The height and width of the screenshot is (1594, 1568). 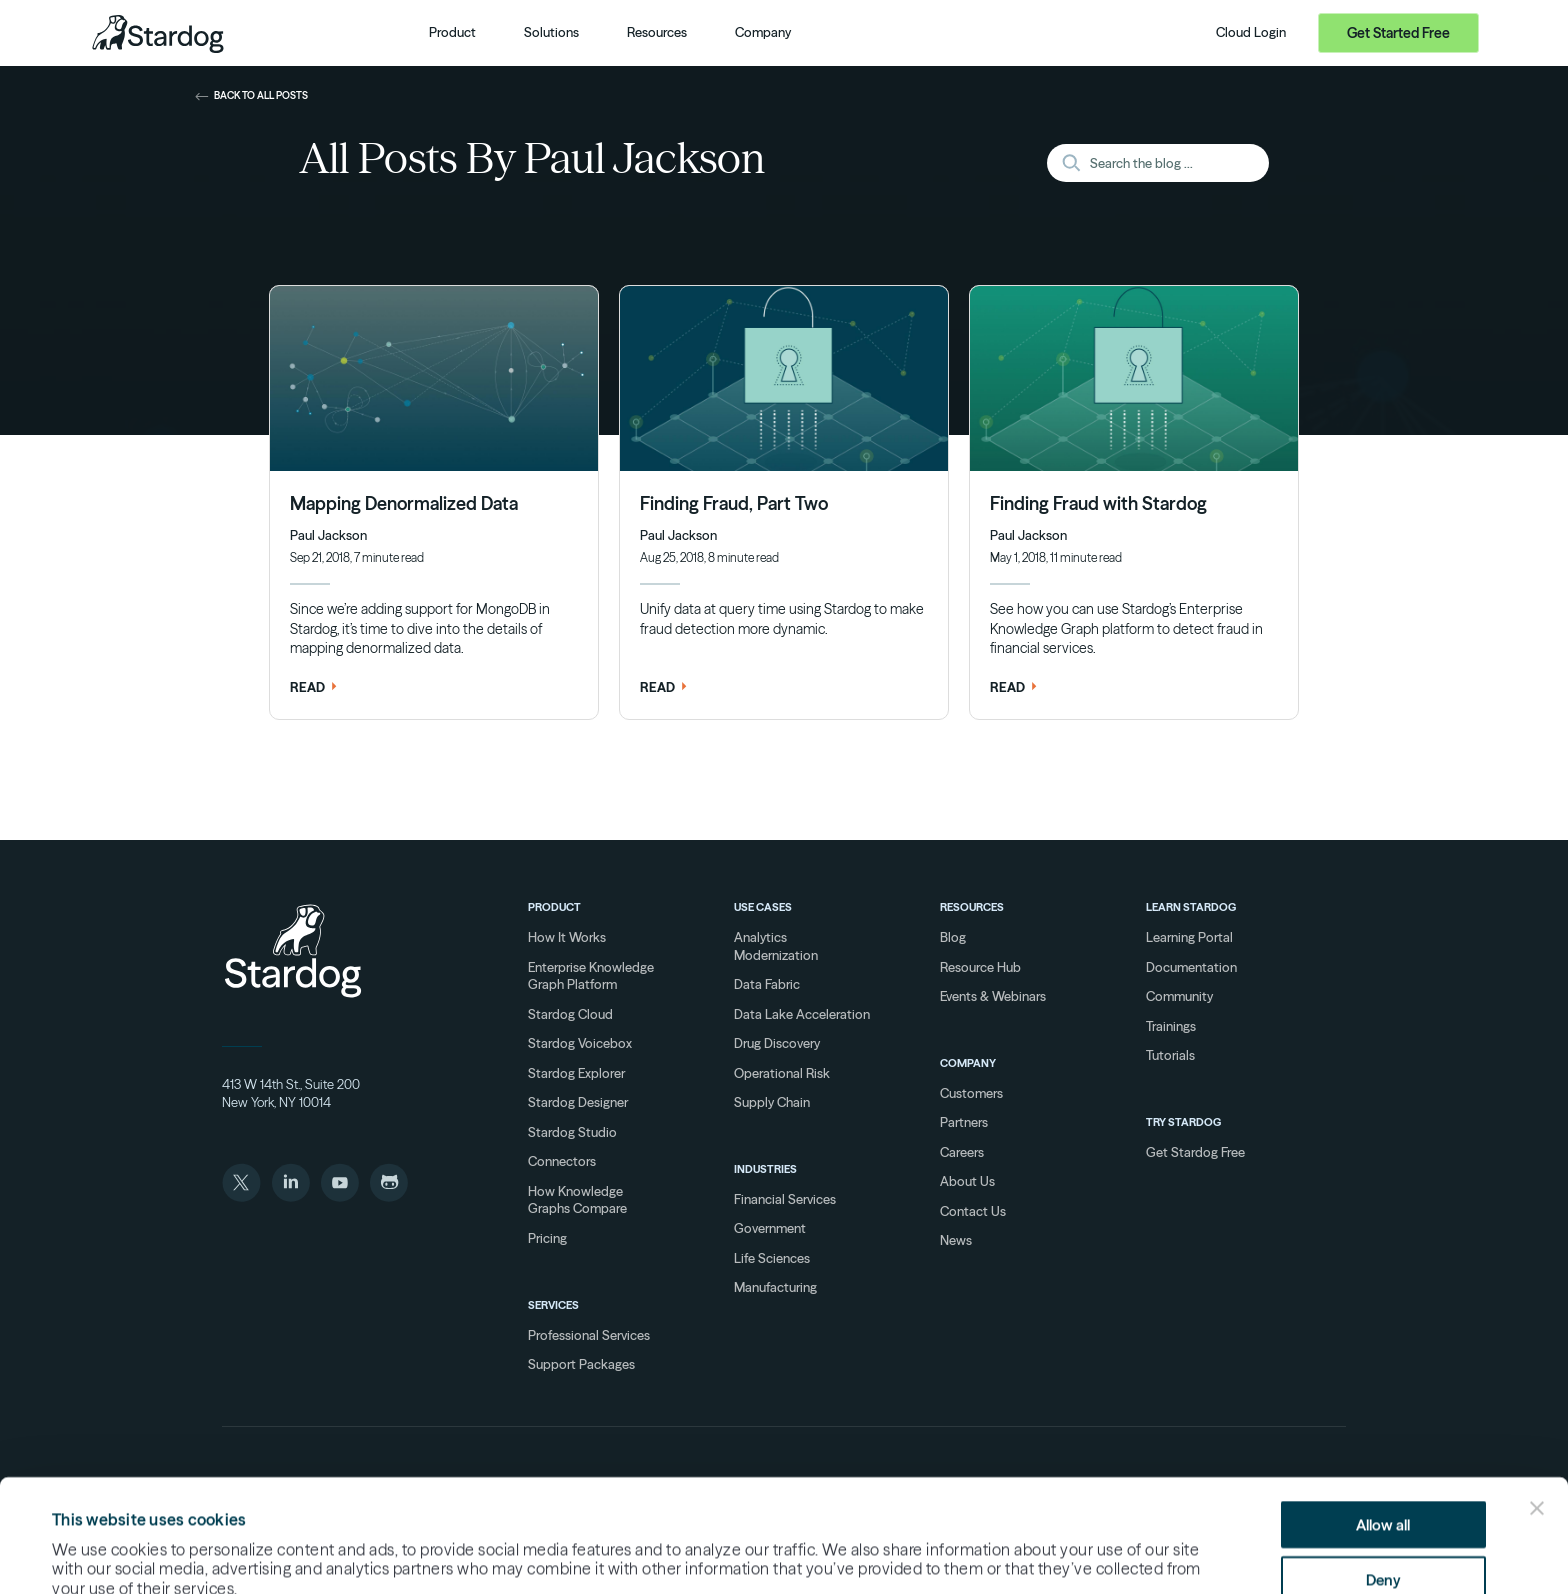 I want to click on Events & Webinars, so click(x=993, y=996).